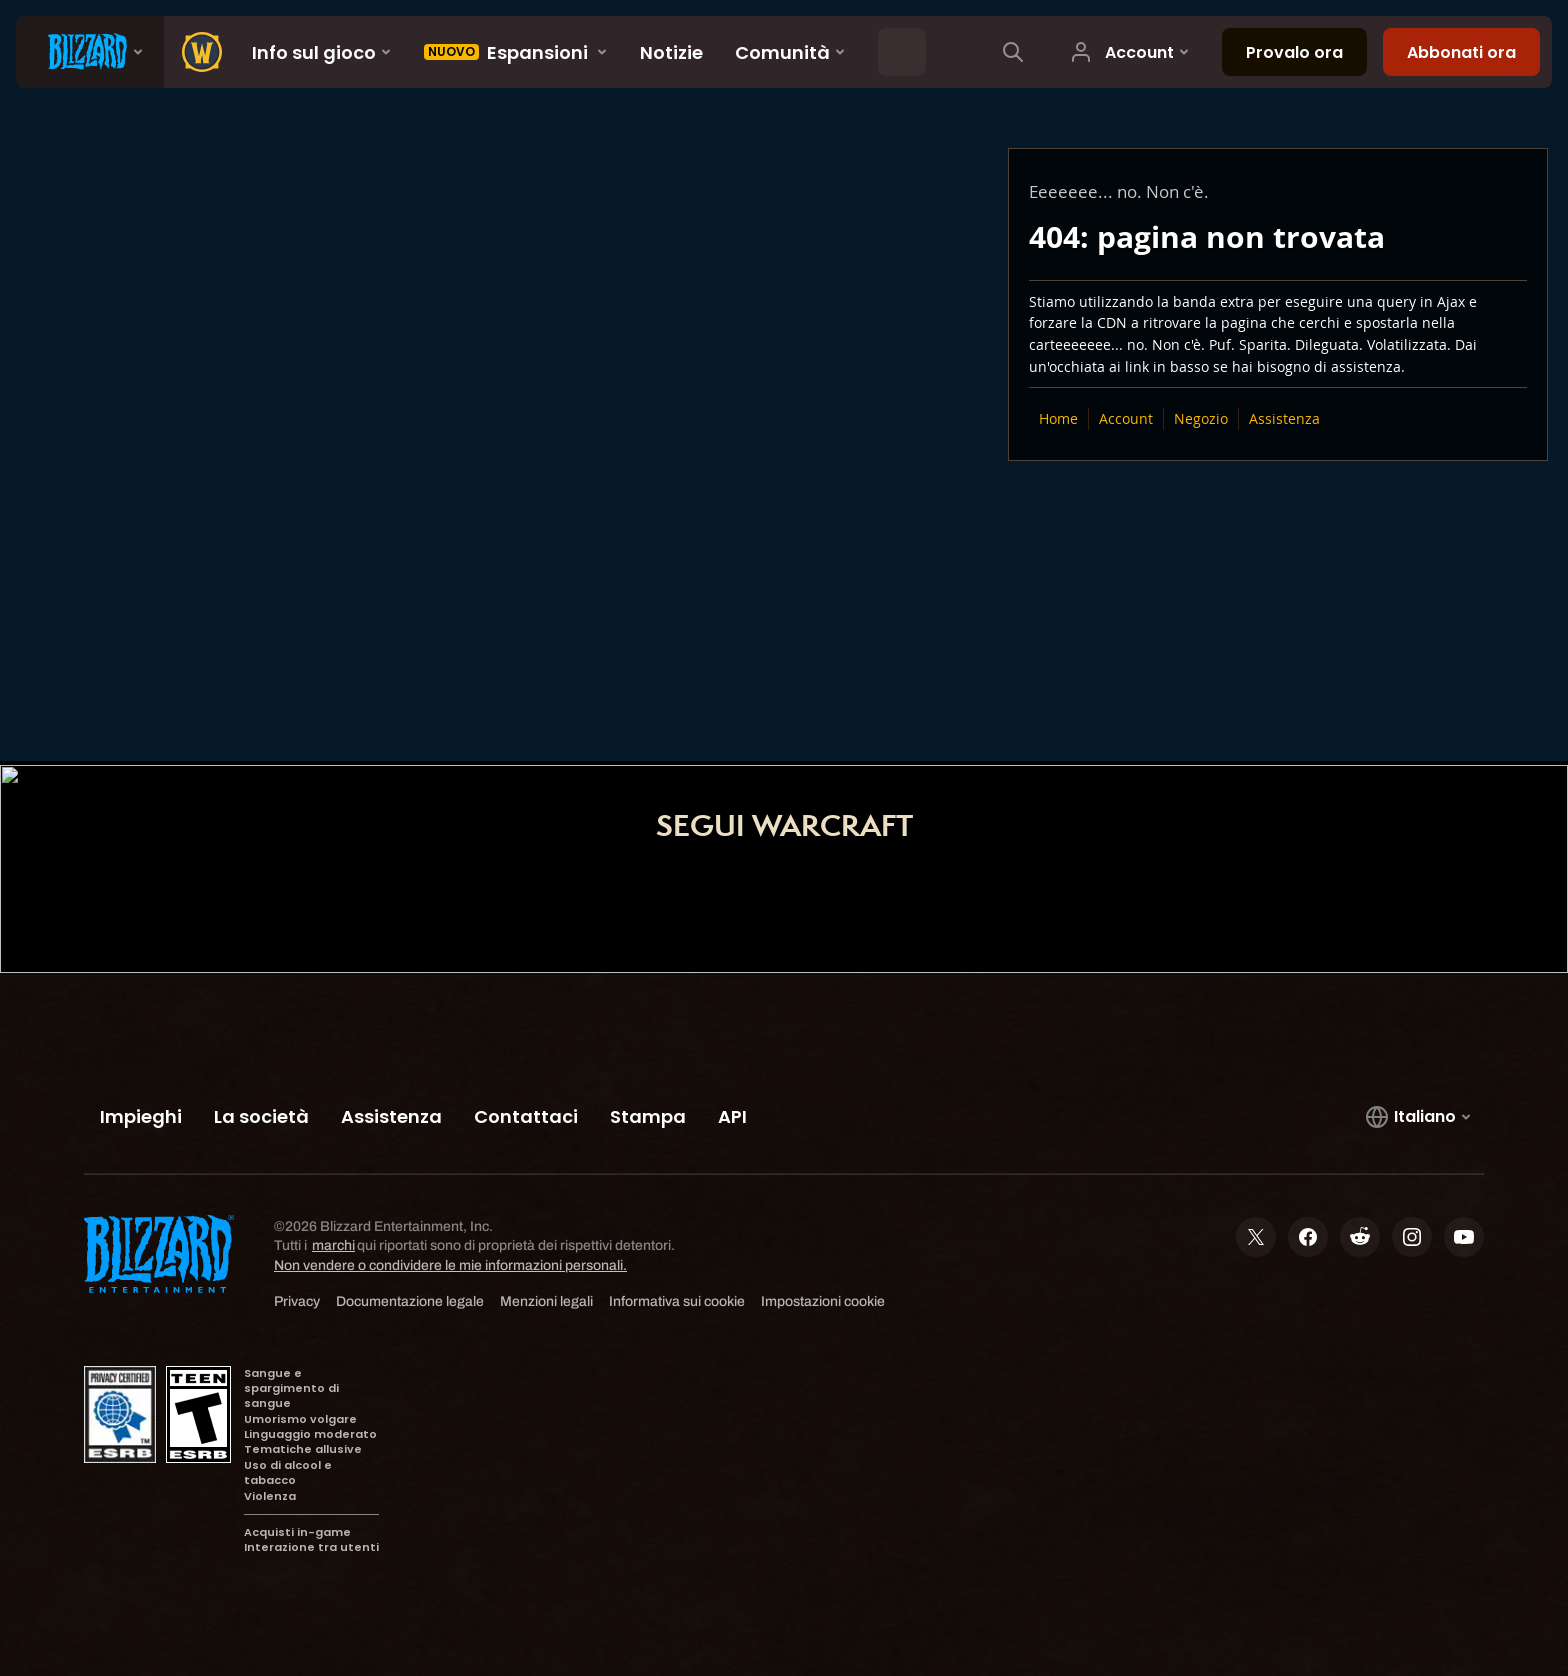 The image size is (1568, 1676). Describe the element at coordinates (90, 52) in the screenshot. I see `[presentation]` at that location.